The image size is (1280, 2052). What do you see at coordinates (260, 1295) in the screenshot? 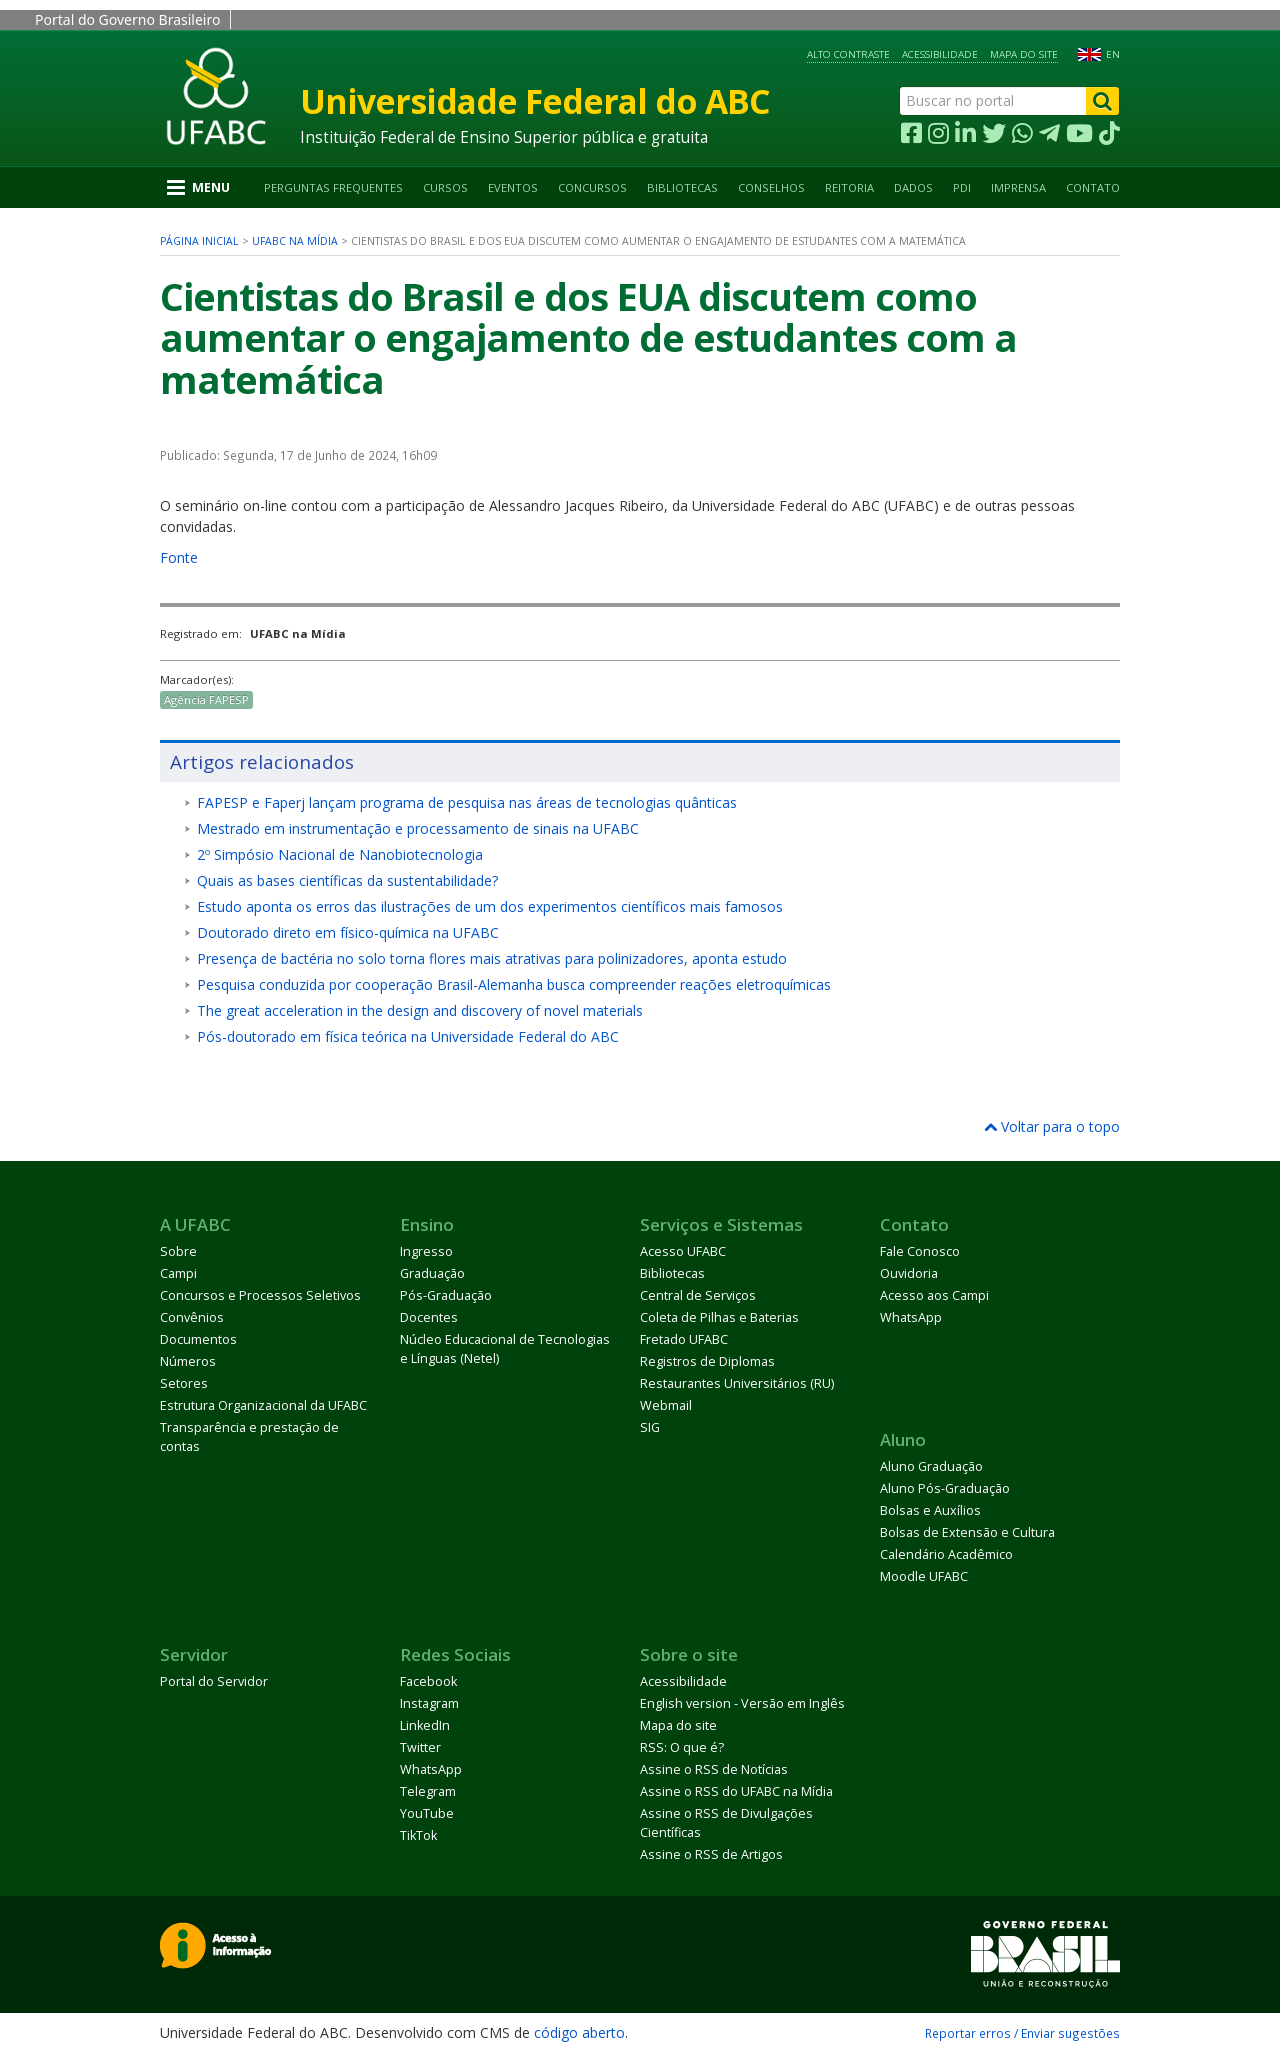
I see `Concursos e Processos Seletivos` at bounding box center [260, 1295].